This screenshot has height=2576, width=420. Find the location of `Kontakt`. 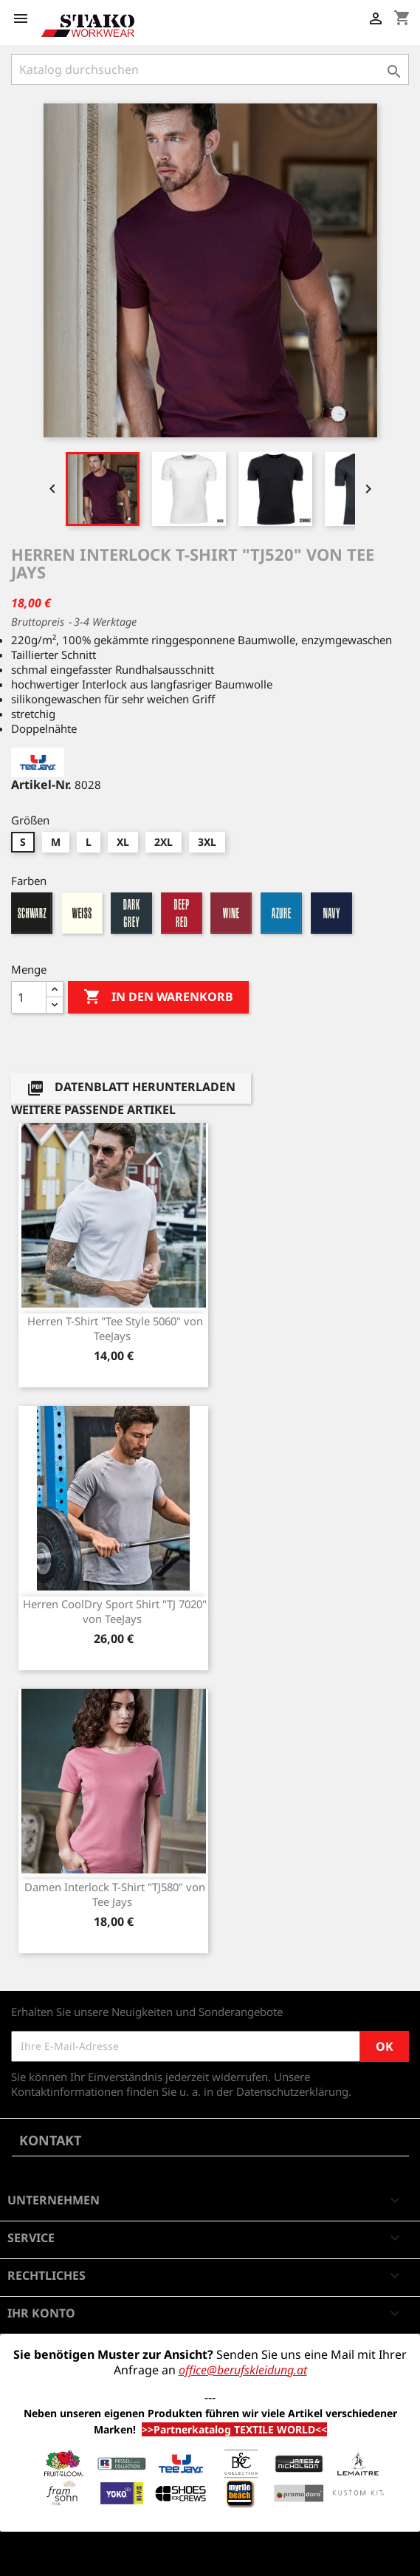

Kontakt is located at coordinates (50, 2140).